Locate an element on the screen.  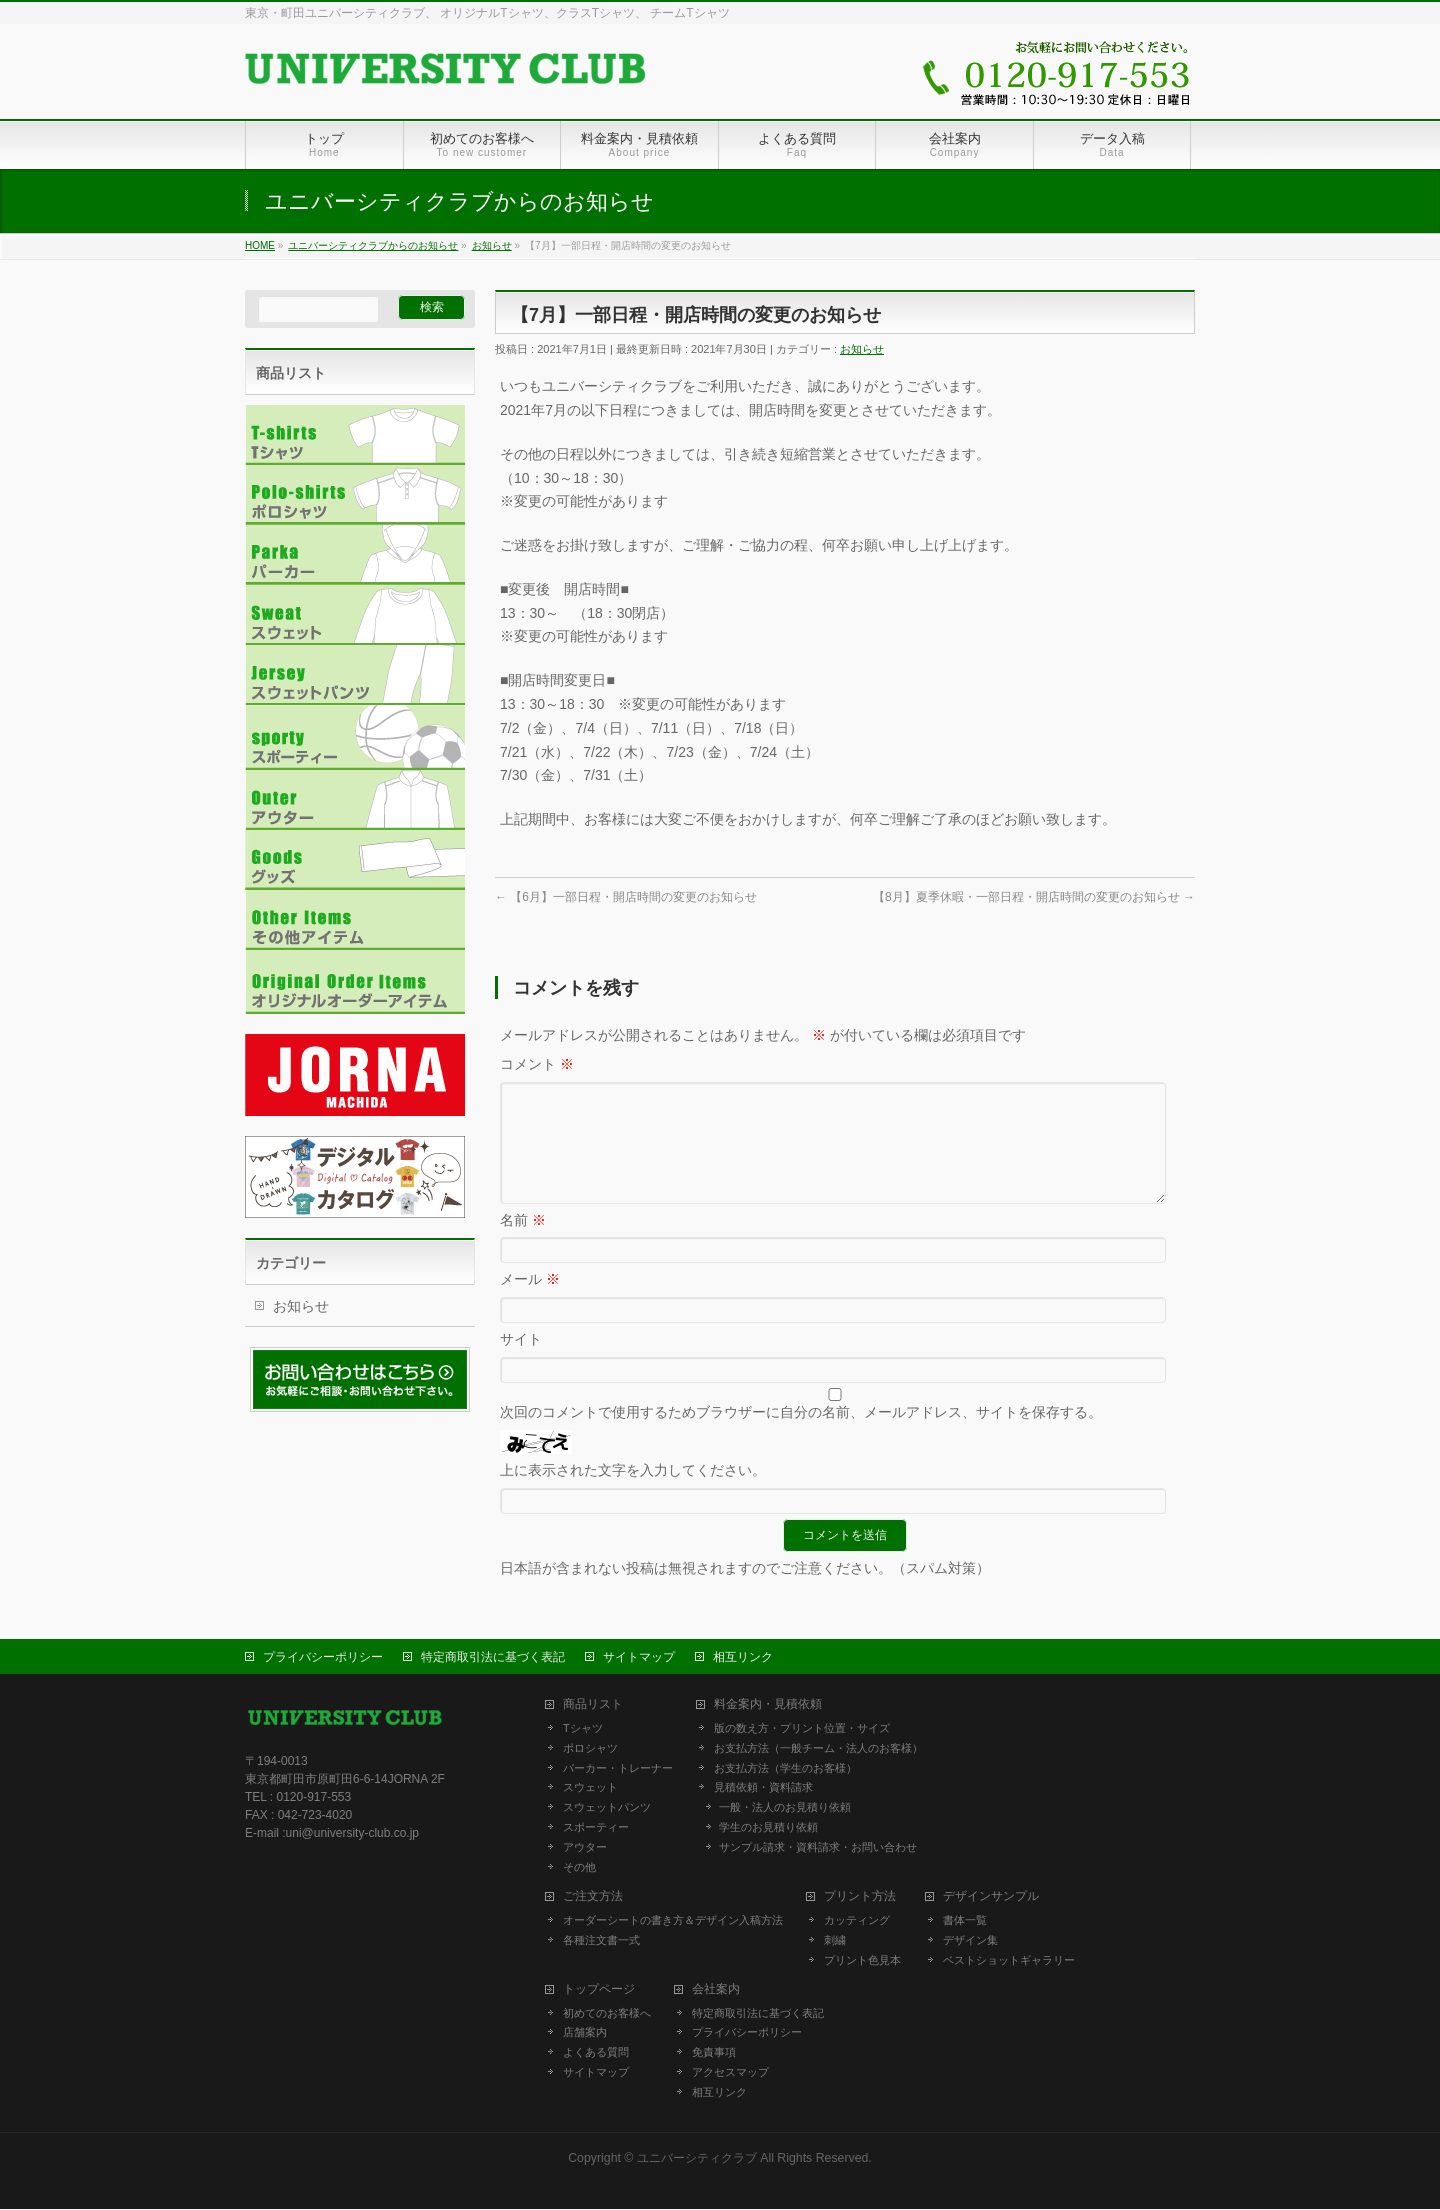
次回のコメントで使用するためブラウザーに自分の名前、メールアドレス、サイトを保存する。 is located at coordinates (801, 1436).